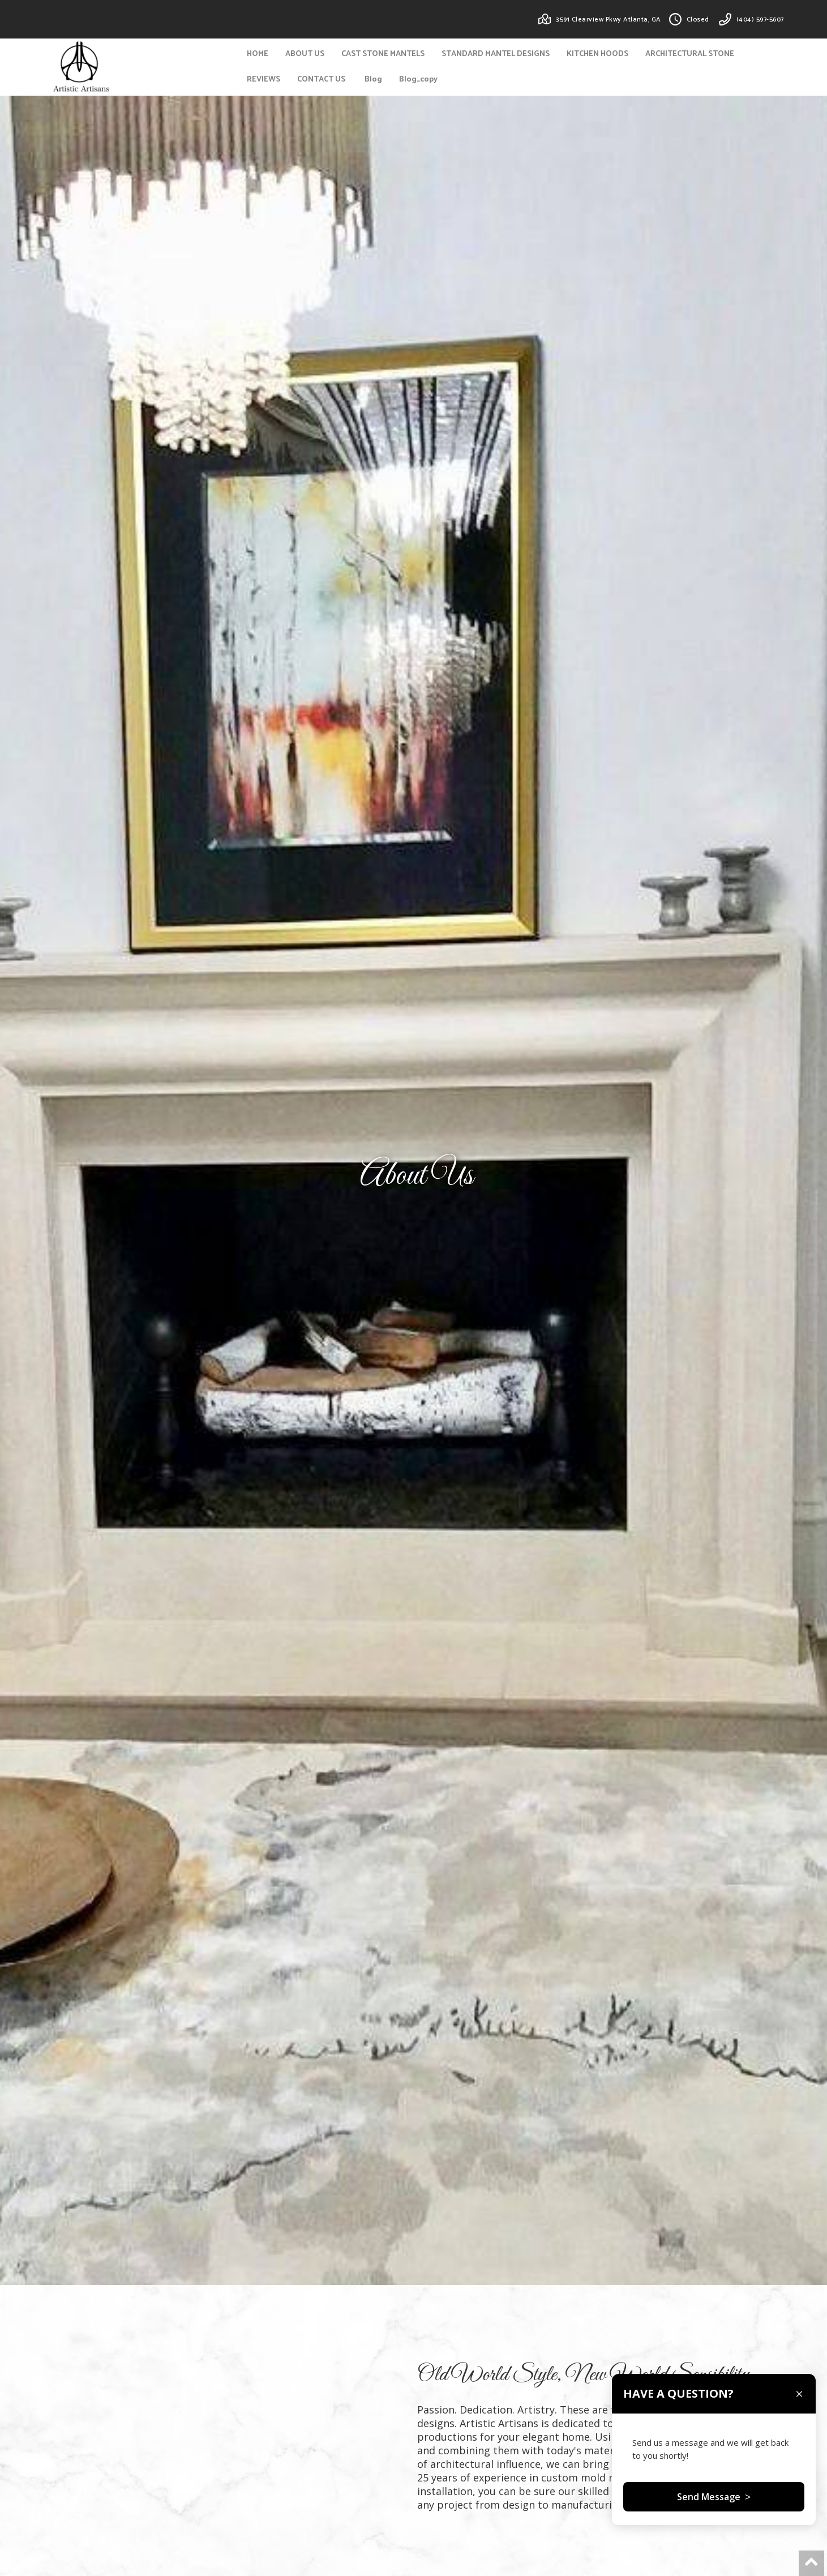  I want to click on Send Message, so click(714, 2507).